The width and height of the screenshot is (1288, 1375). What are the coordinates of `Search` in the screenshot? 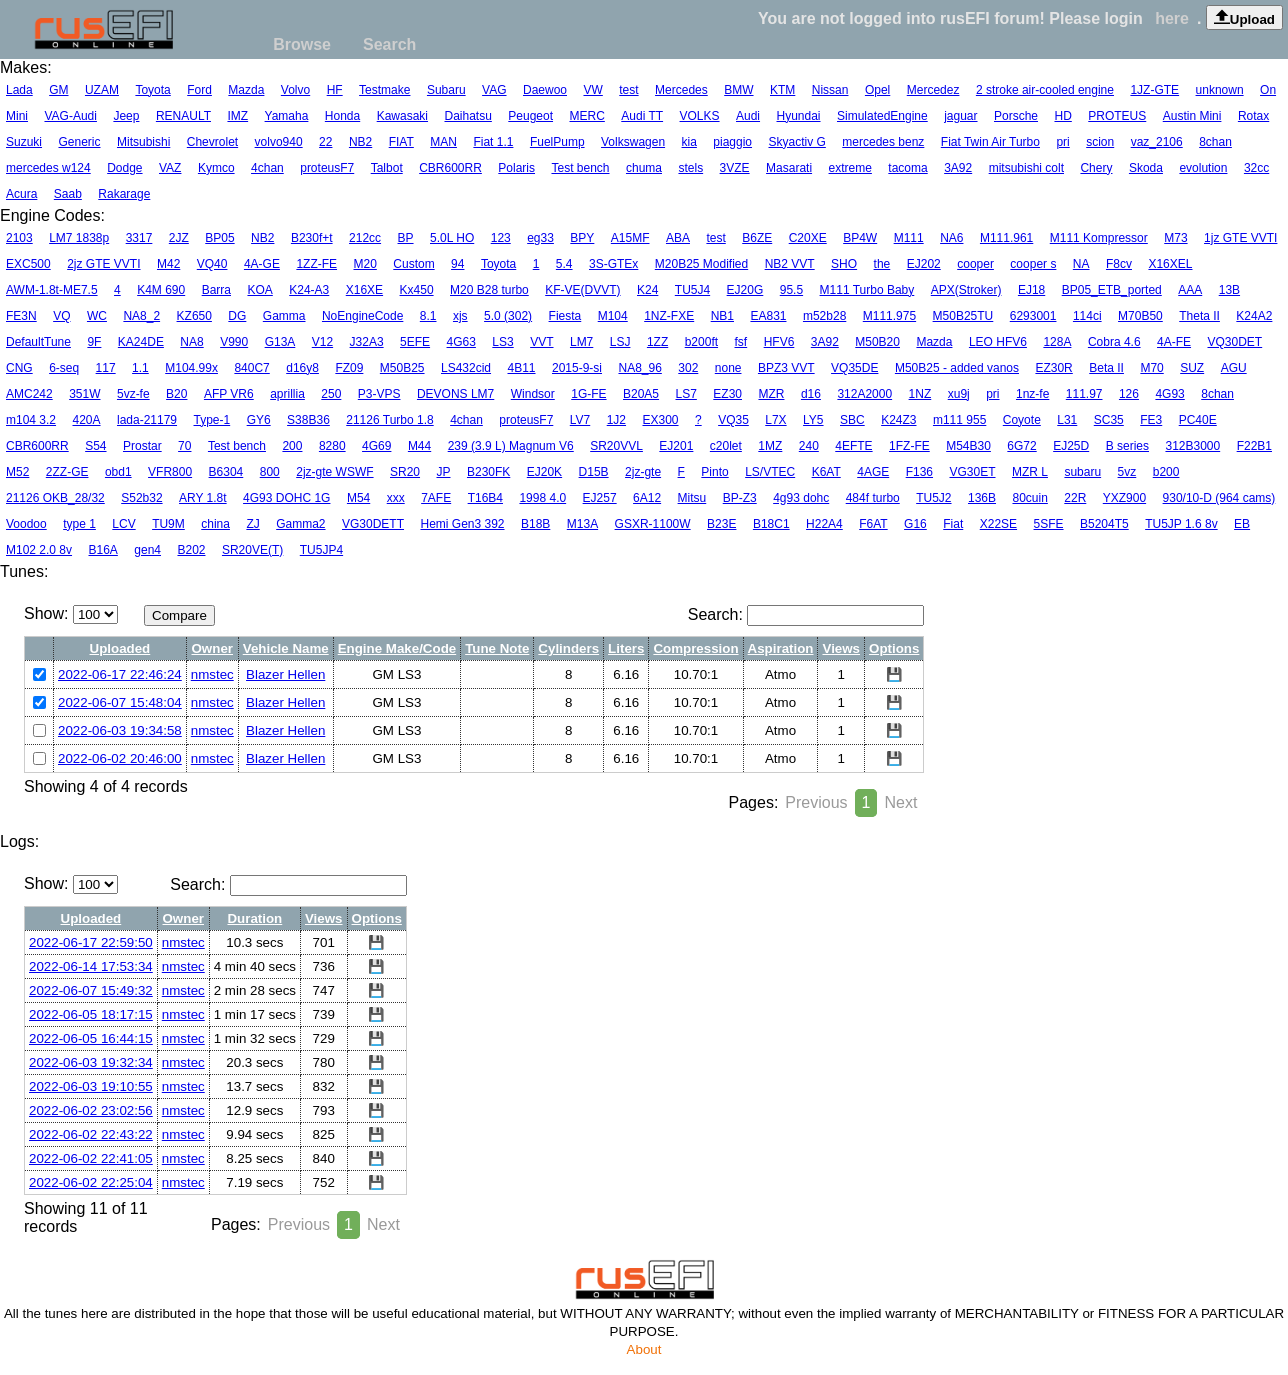 It's located at (389, 44).